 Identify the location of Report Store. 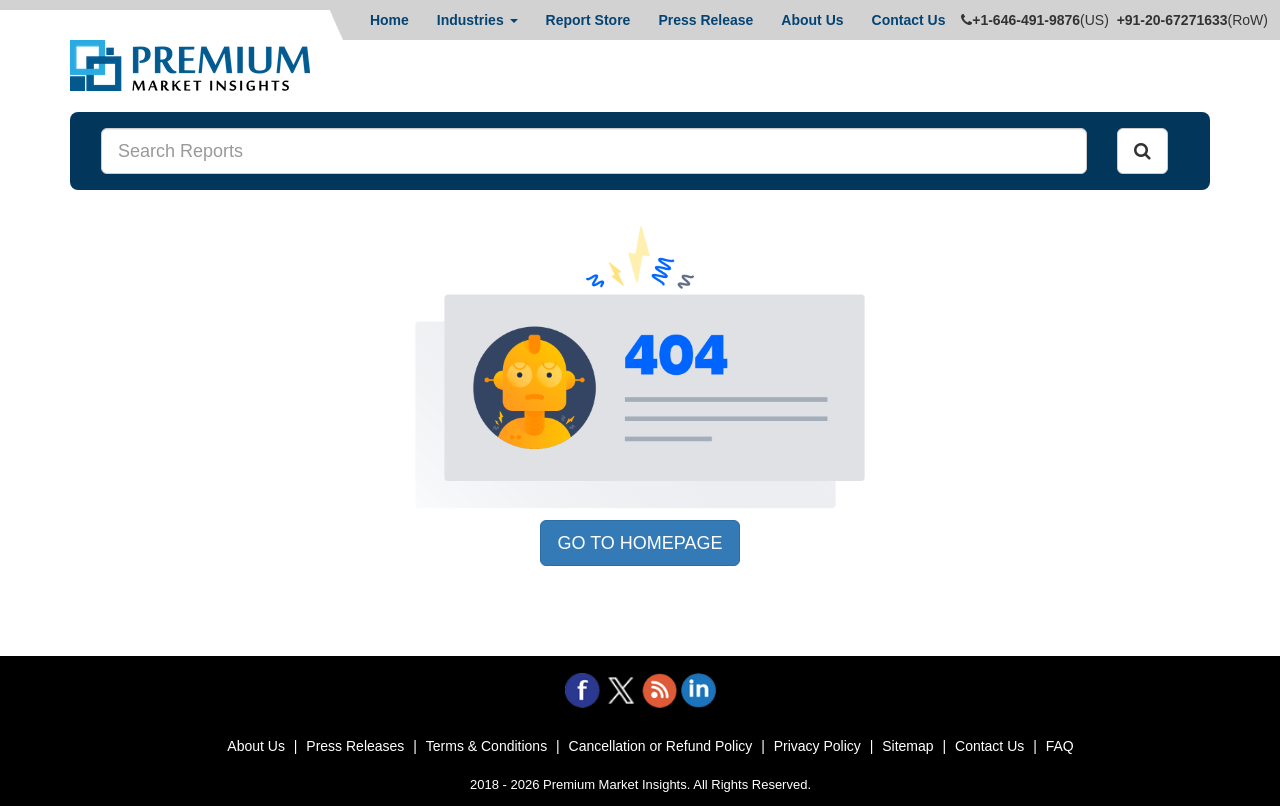
(588, 20).